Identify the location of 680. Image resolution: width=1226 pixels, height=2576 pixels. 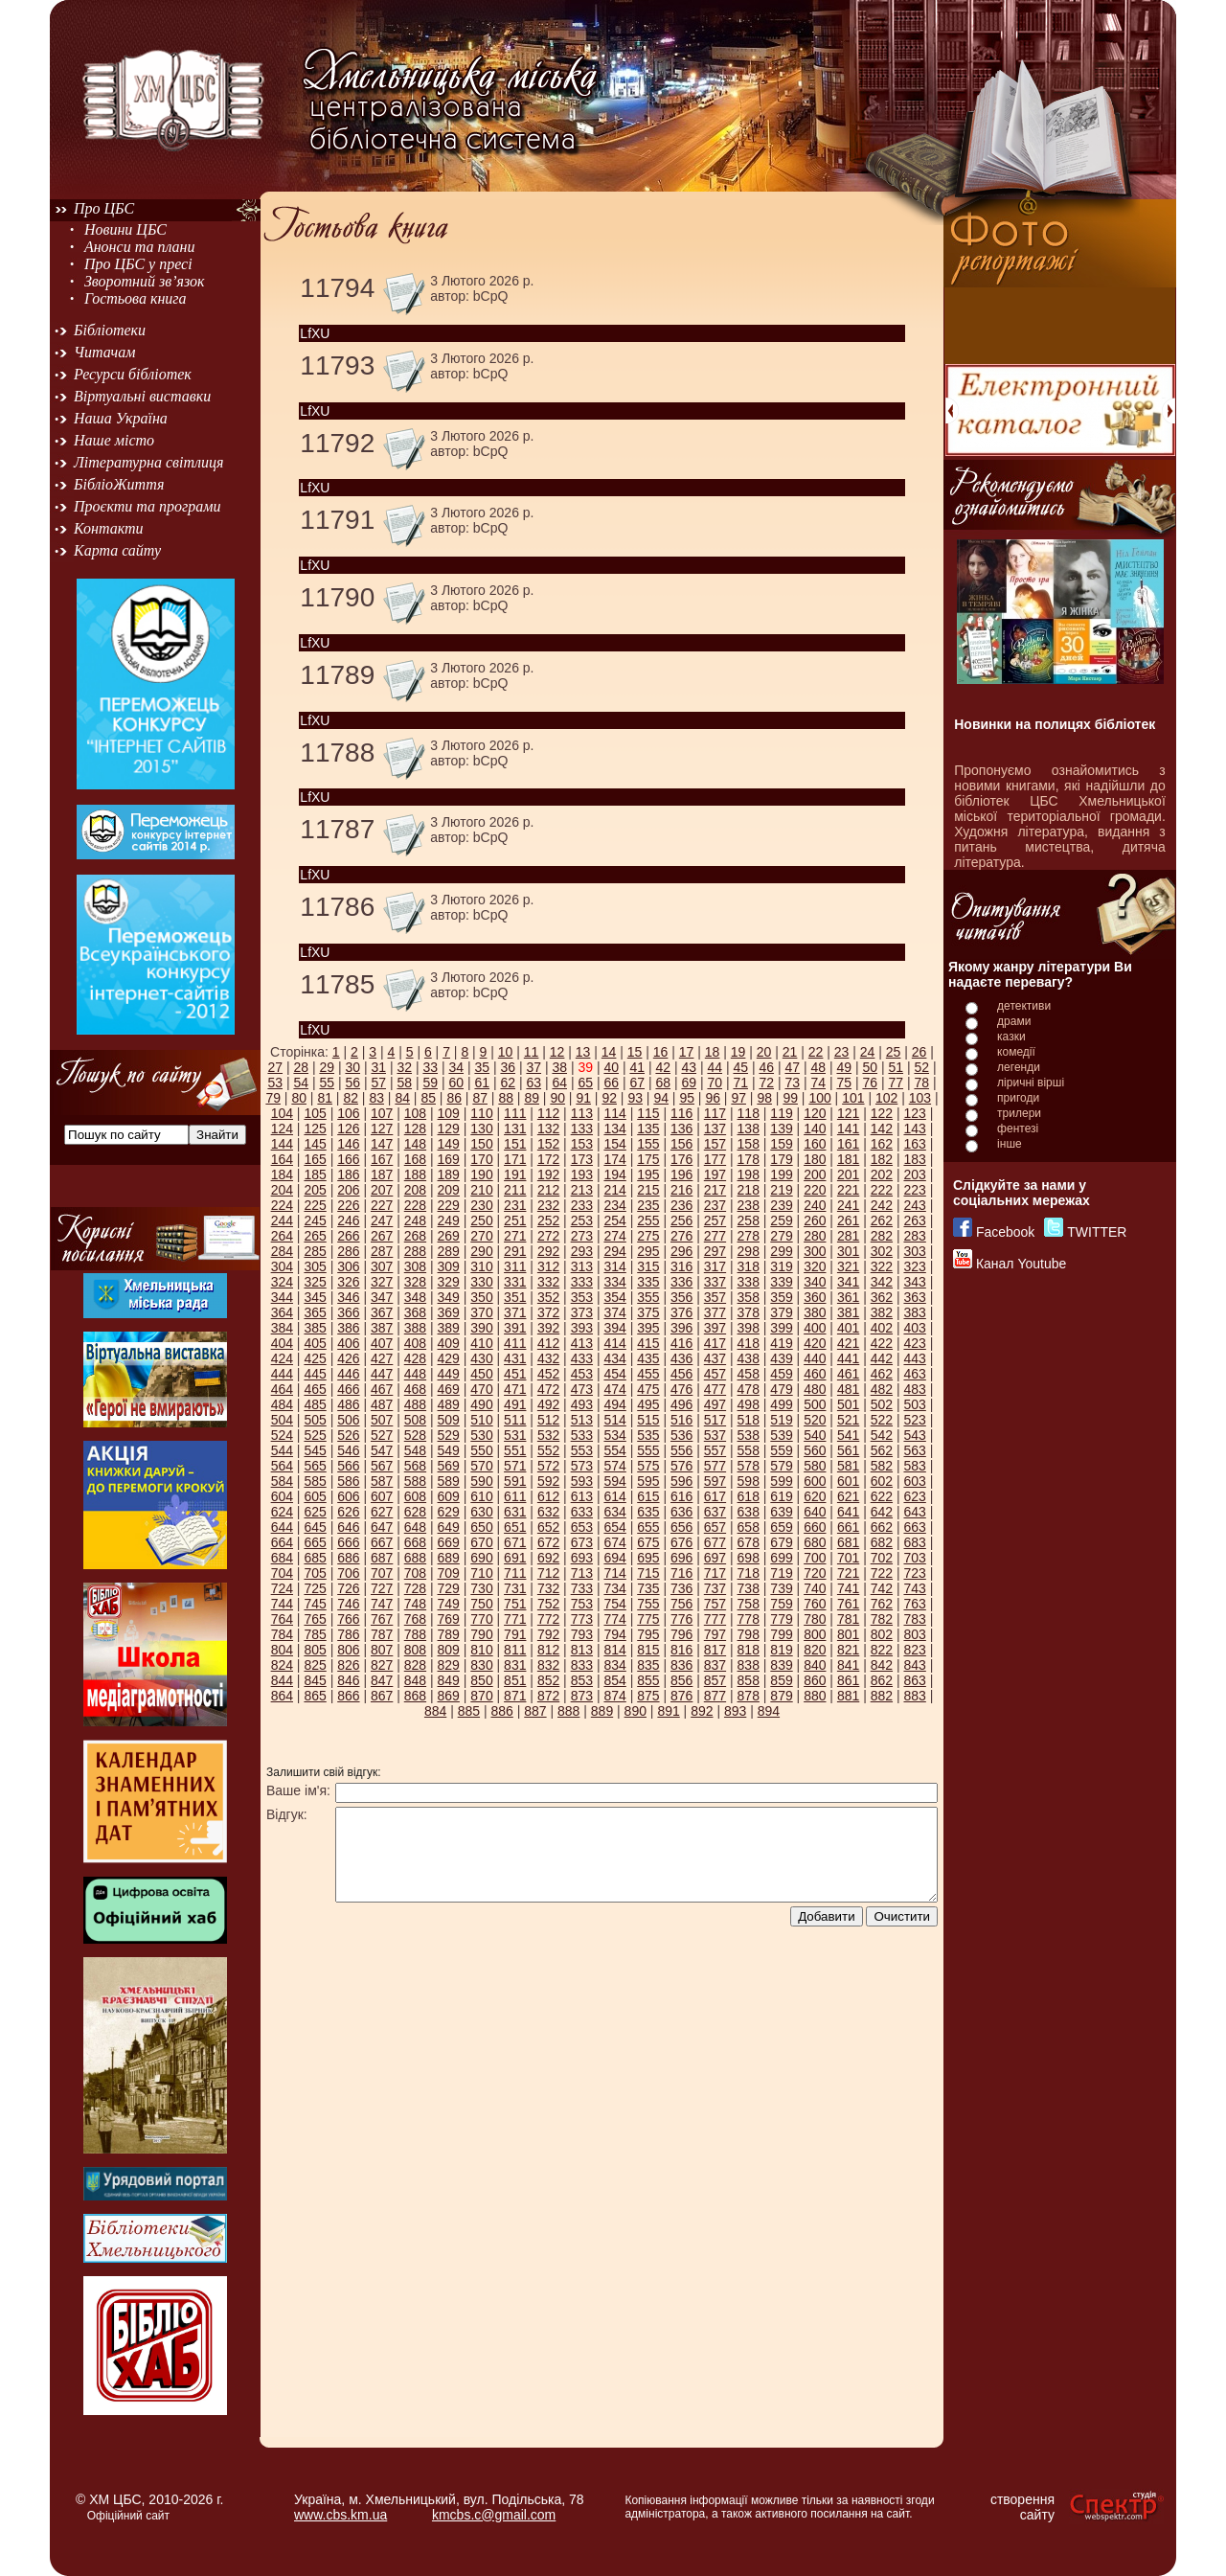
(815, 1542).